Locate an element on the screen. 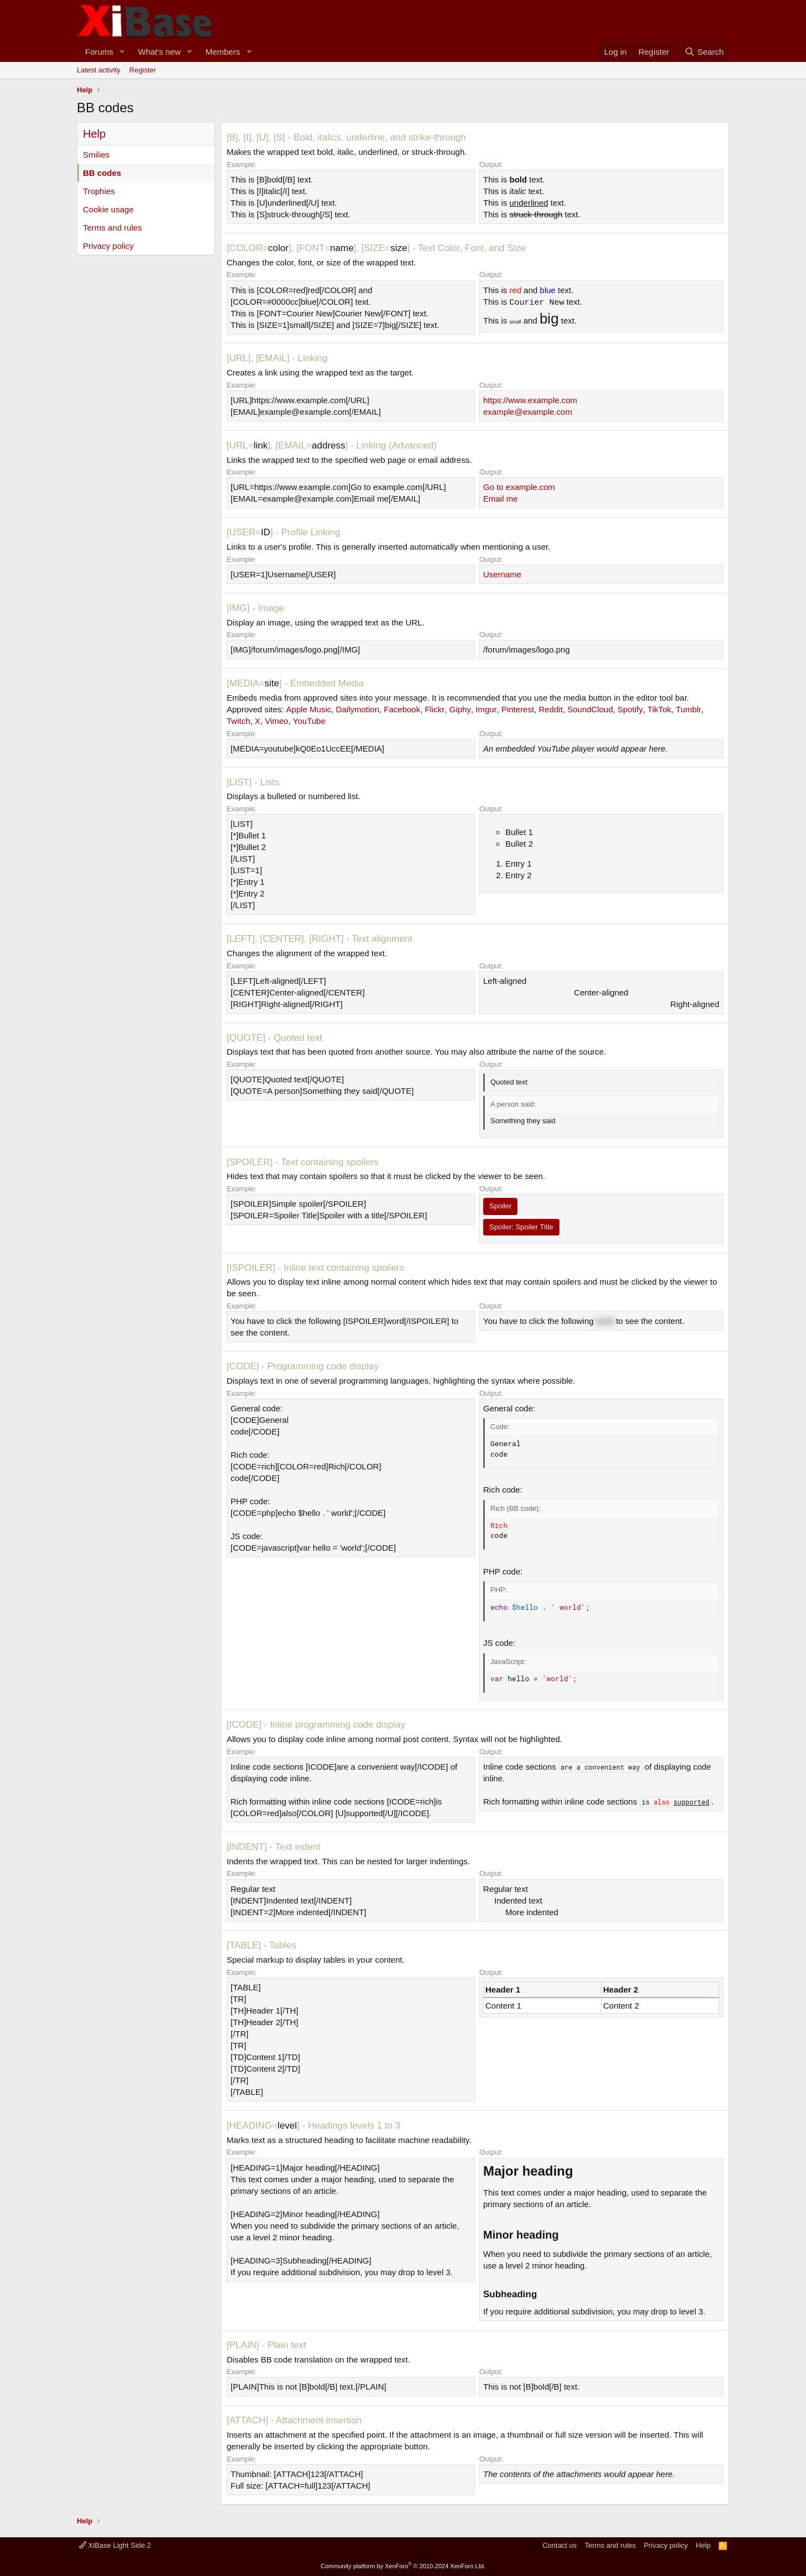 This screenshot has height=2576, width=806. Tumblr is located at coordinates (688, 709).